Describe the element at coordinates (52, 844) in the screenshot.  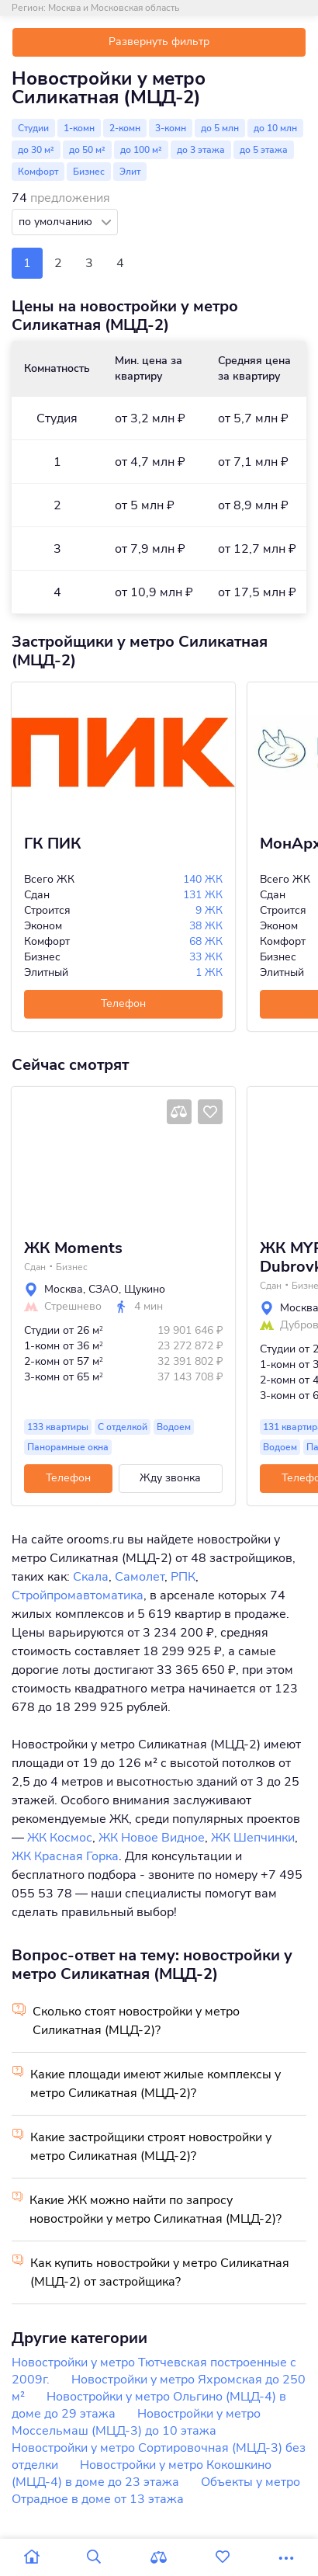
I see `ГК ПИК` at that location.